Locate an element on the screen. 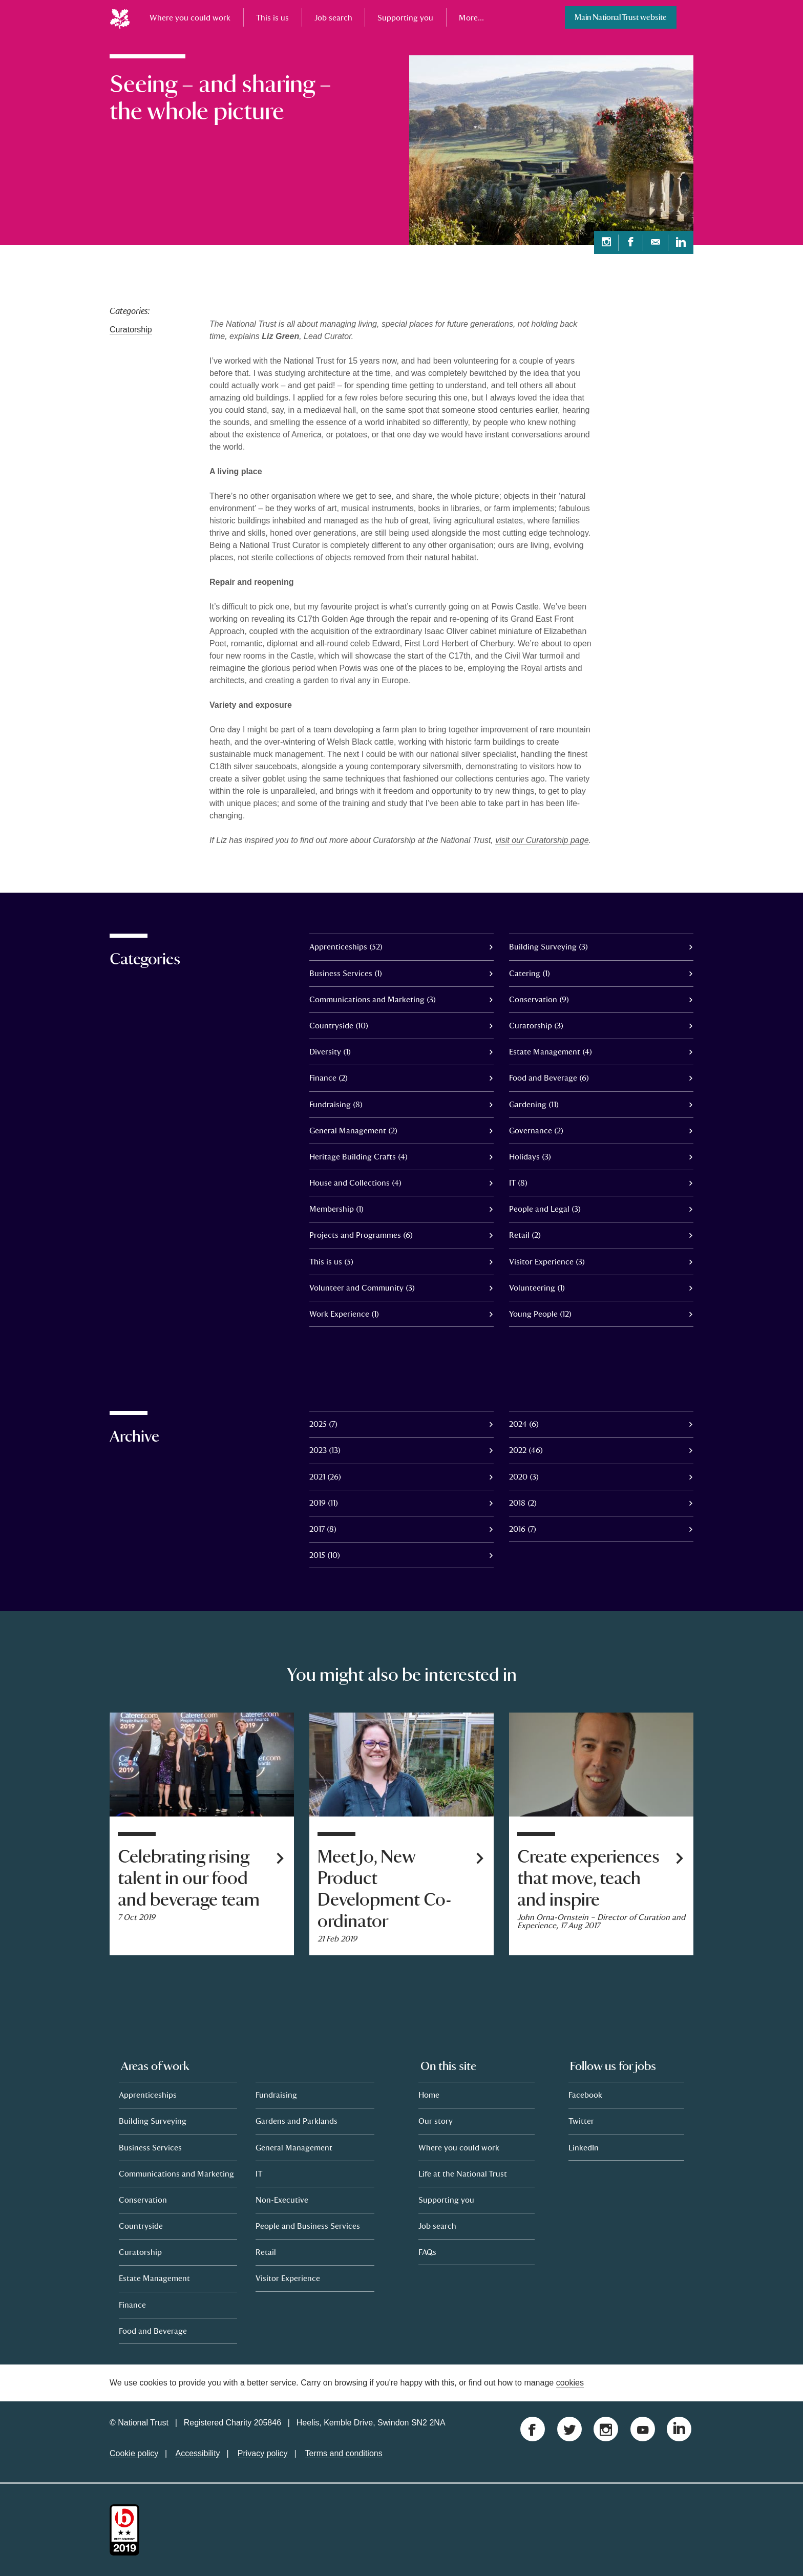 Image resolution: width=803 pixels, height=2576 pixels. Fundraising is located at coordinates (276, 2094).